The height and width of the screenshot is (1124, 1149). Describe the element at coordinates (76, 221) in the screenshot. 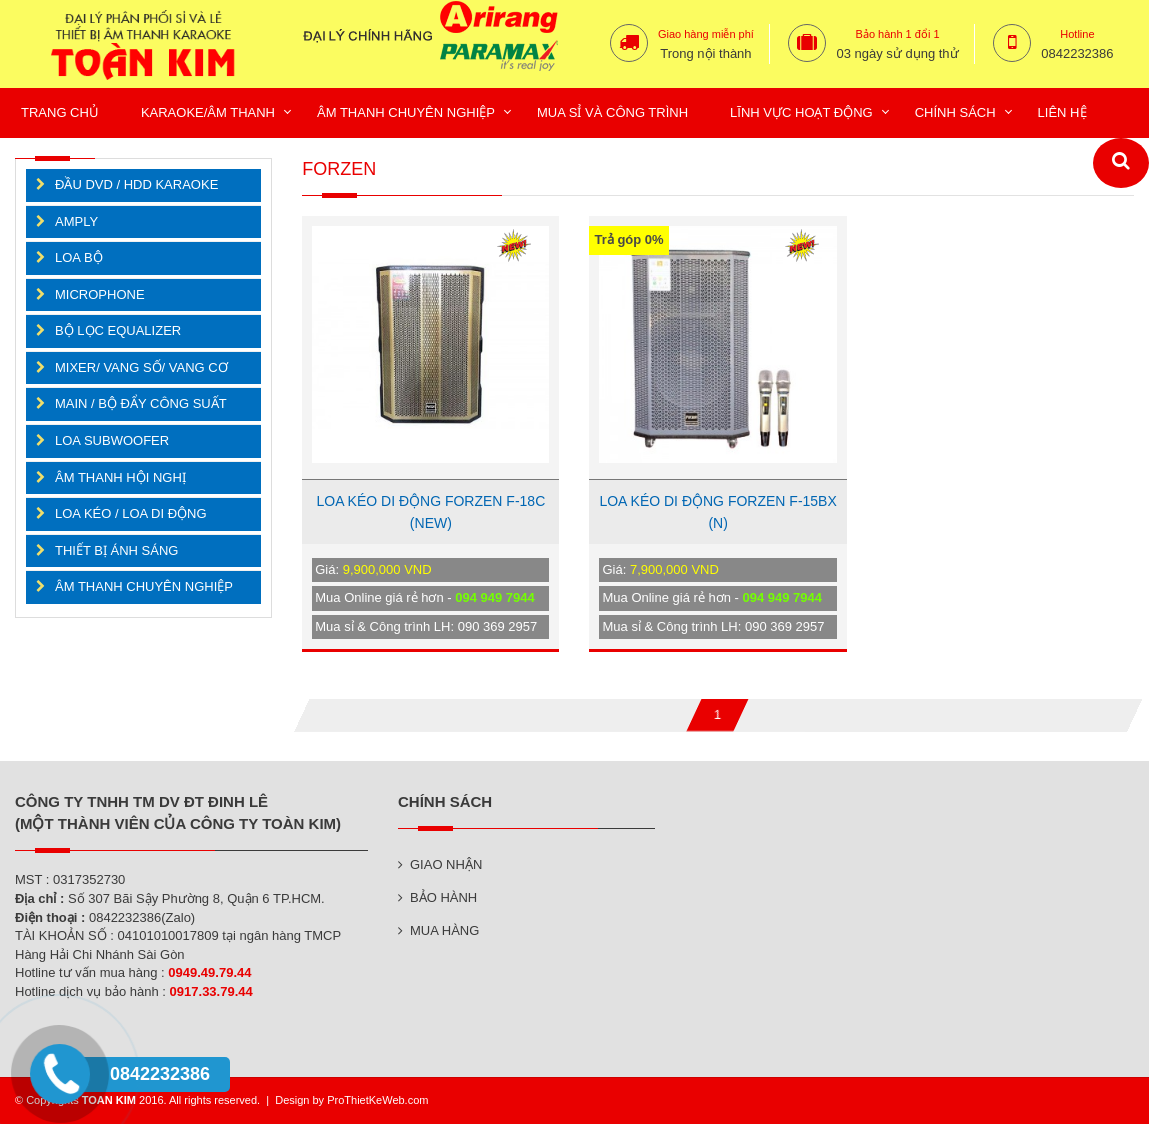

I see `AMPLY` at that location.